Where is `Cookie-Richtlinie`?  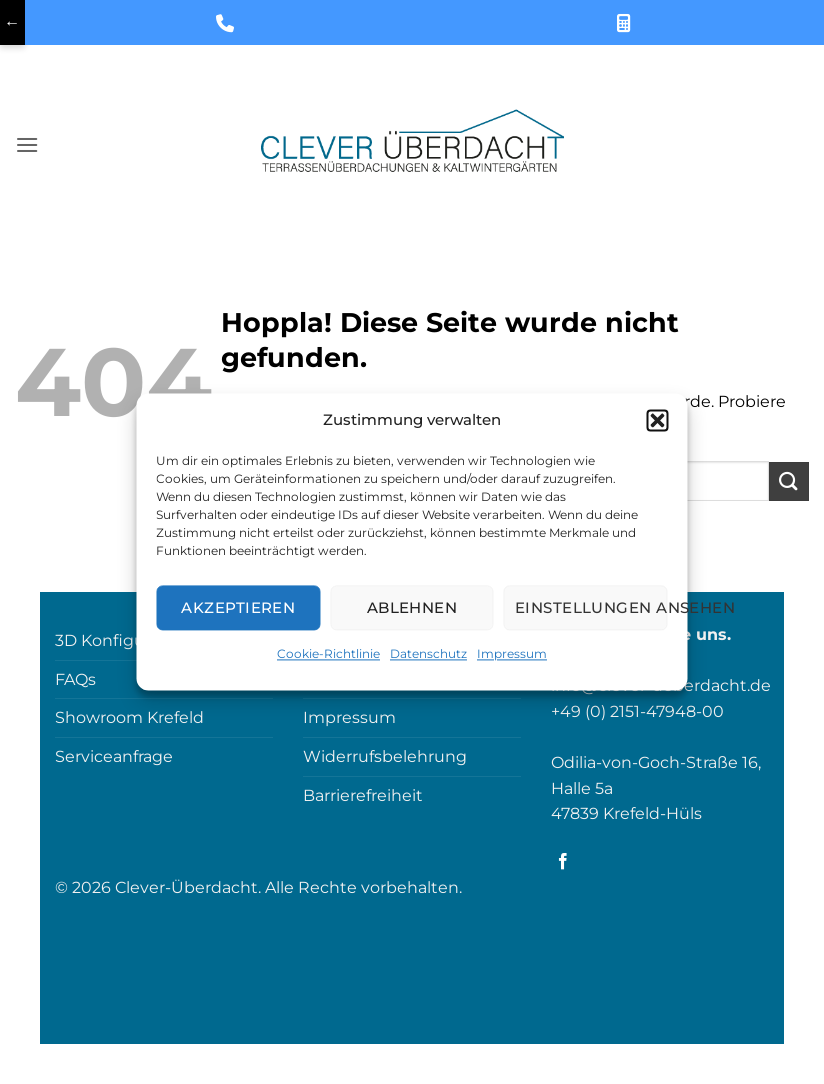
Cookie-Richtlinie is located at coordinates (328, 653).